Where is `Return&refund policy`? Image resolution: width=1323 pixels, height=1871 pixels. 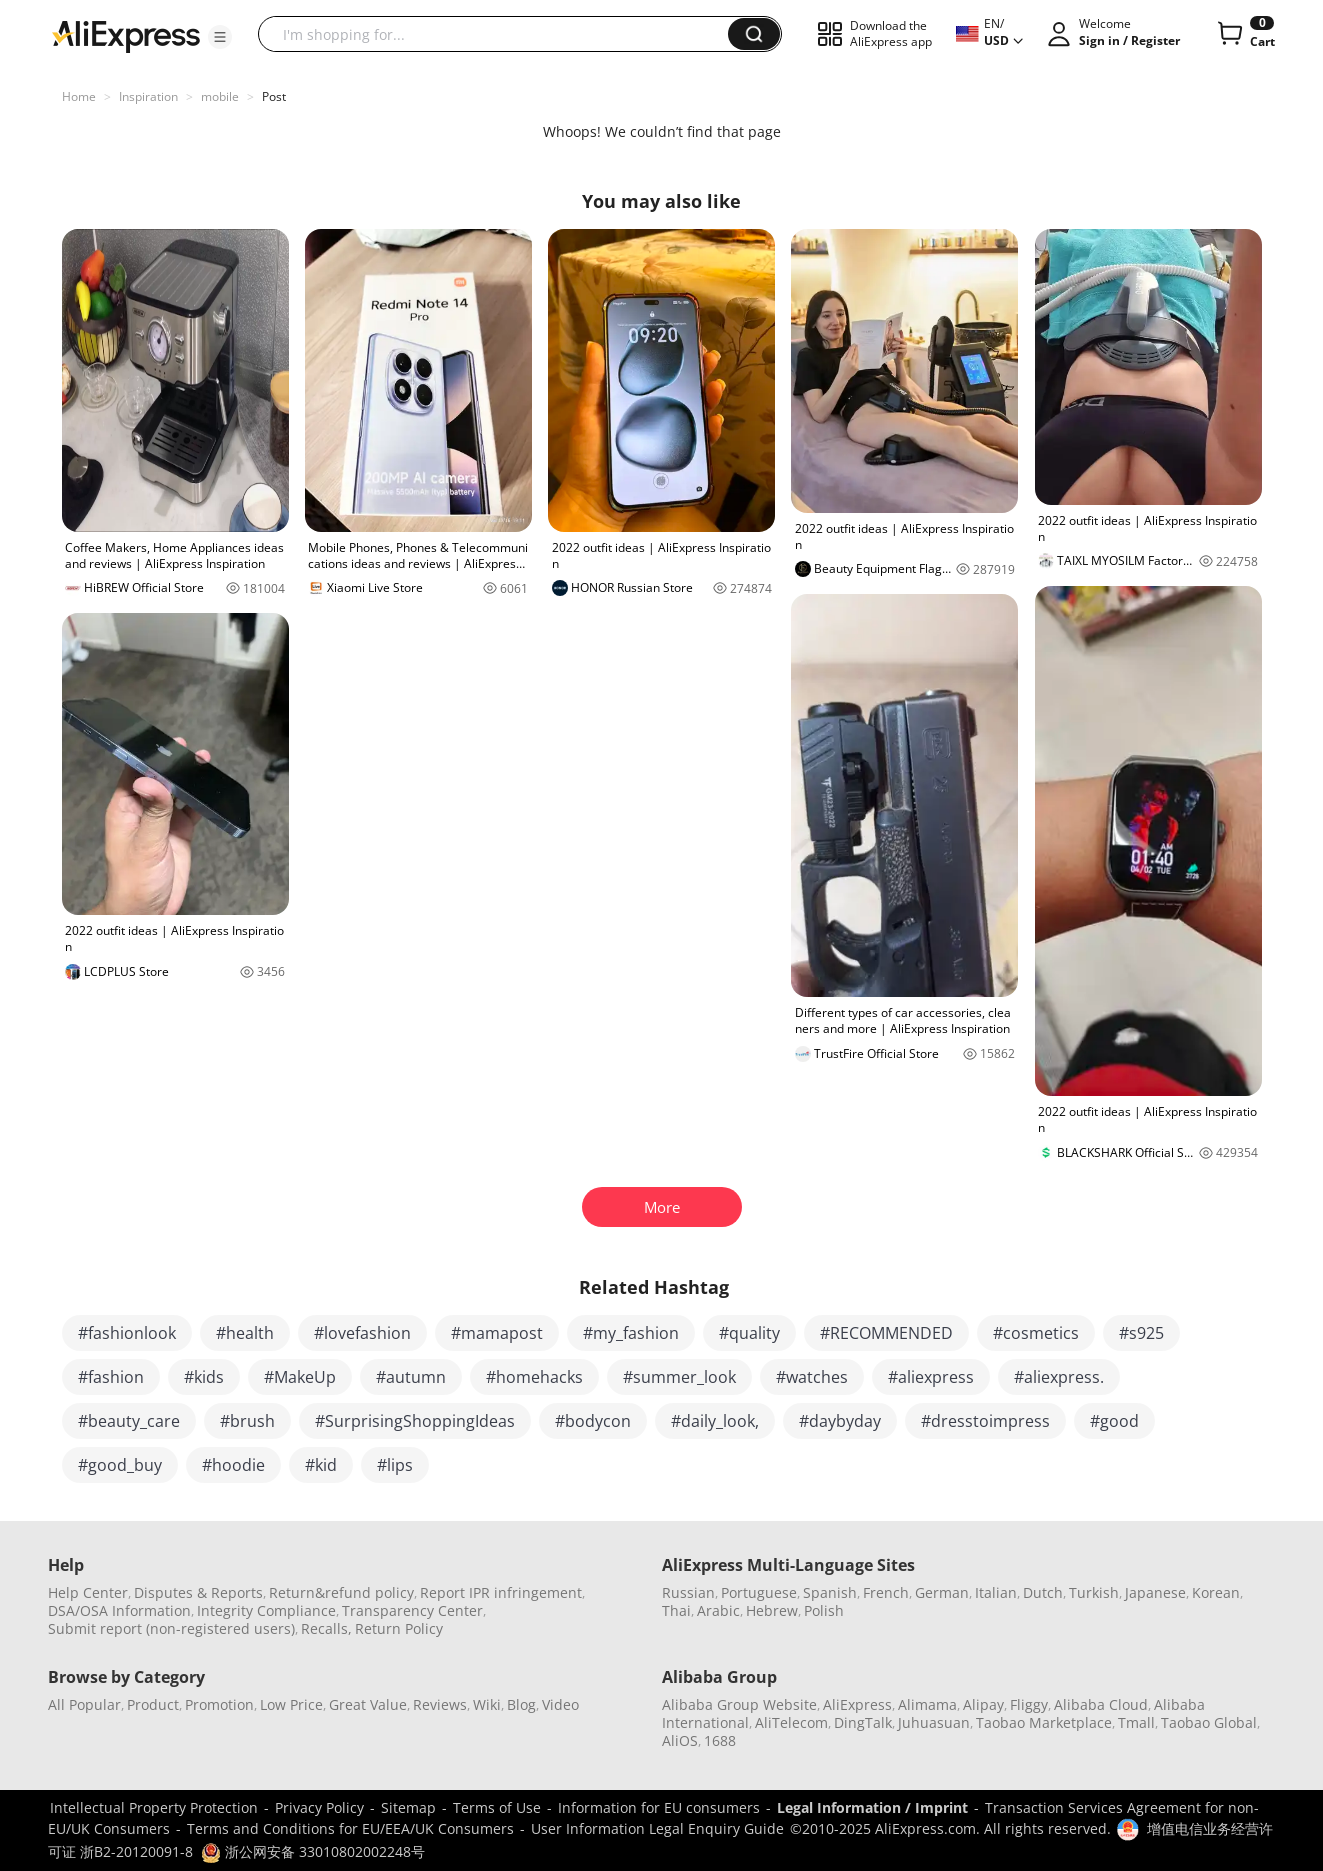
Return&refund policy is located at coordinates (341, 1592).